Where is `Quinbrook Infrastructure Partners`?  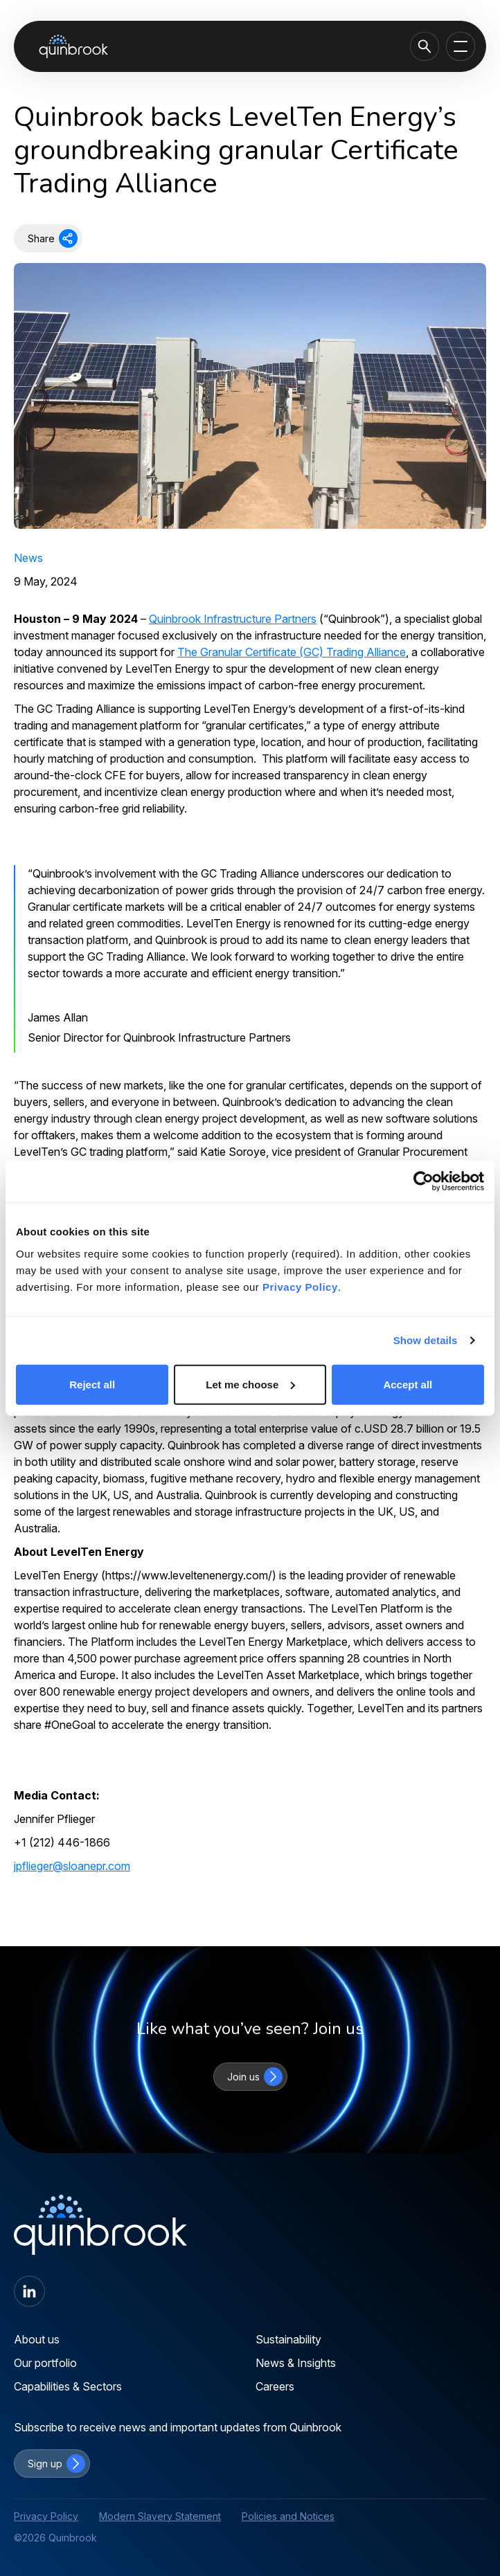
Quinbrook Infrastructure Partners is located at coordinates (232, 619).